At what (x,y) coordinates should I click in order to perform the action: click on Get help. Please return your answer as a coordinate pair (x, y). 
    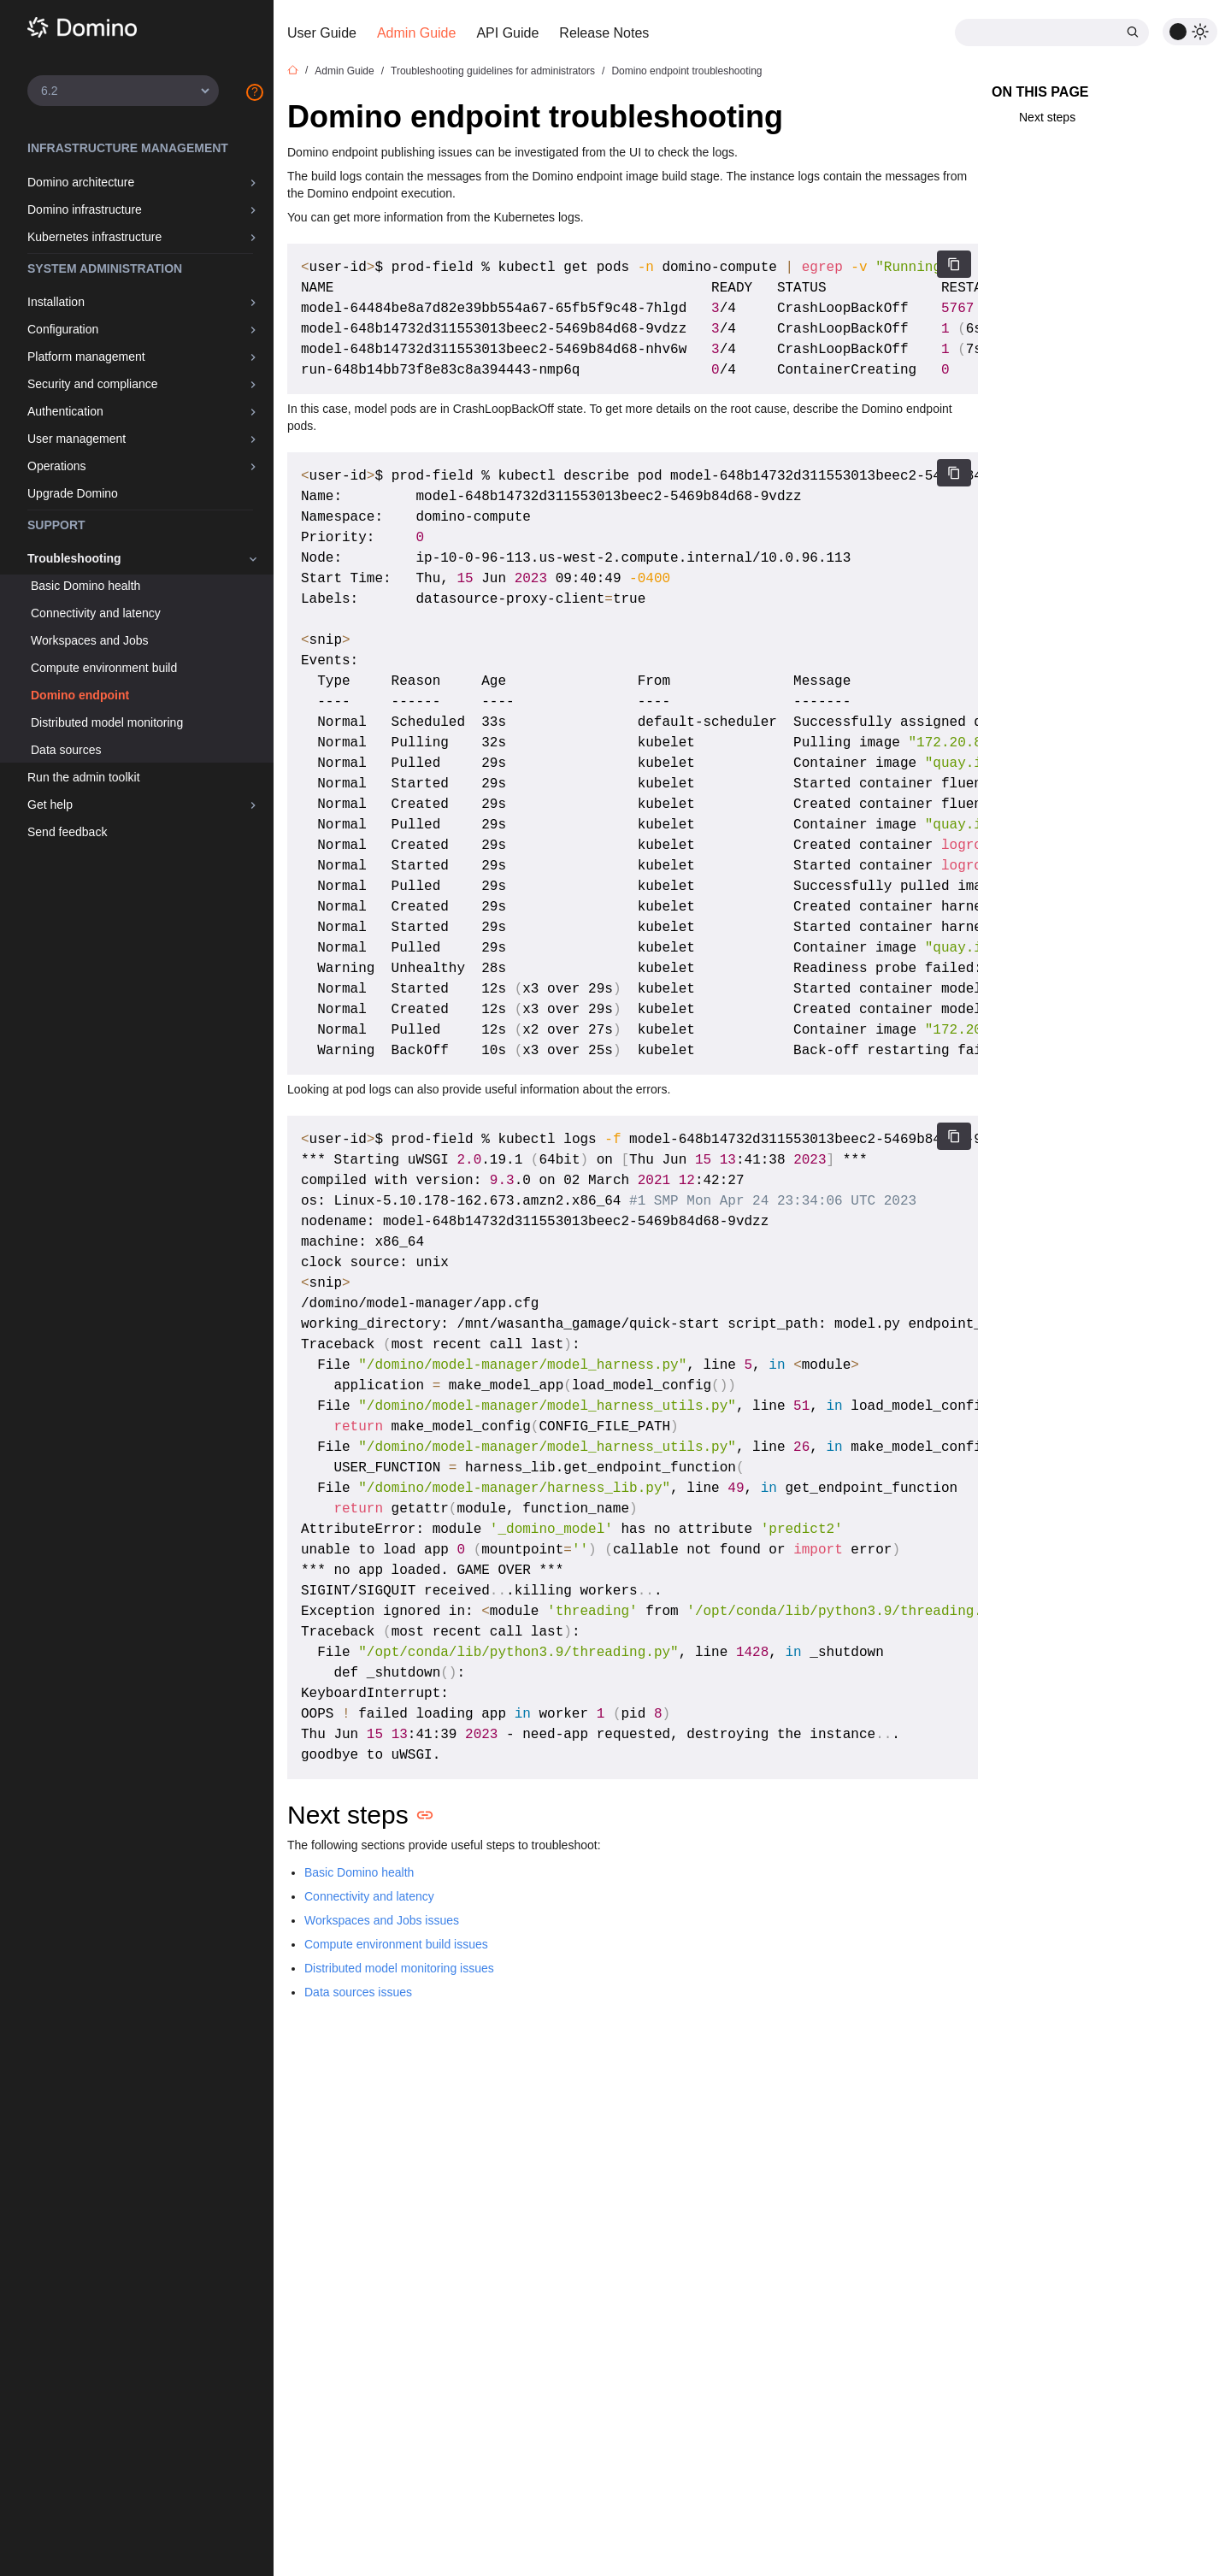
    Looking at the image, I should click on (50, 804).